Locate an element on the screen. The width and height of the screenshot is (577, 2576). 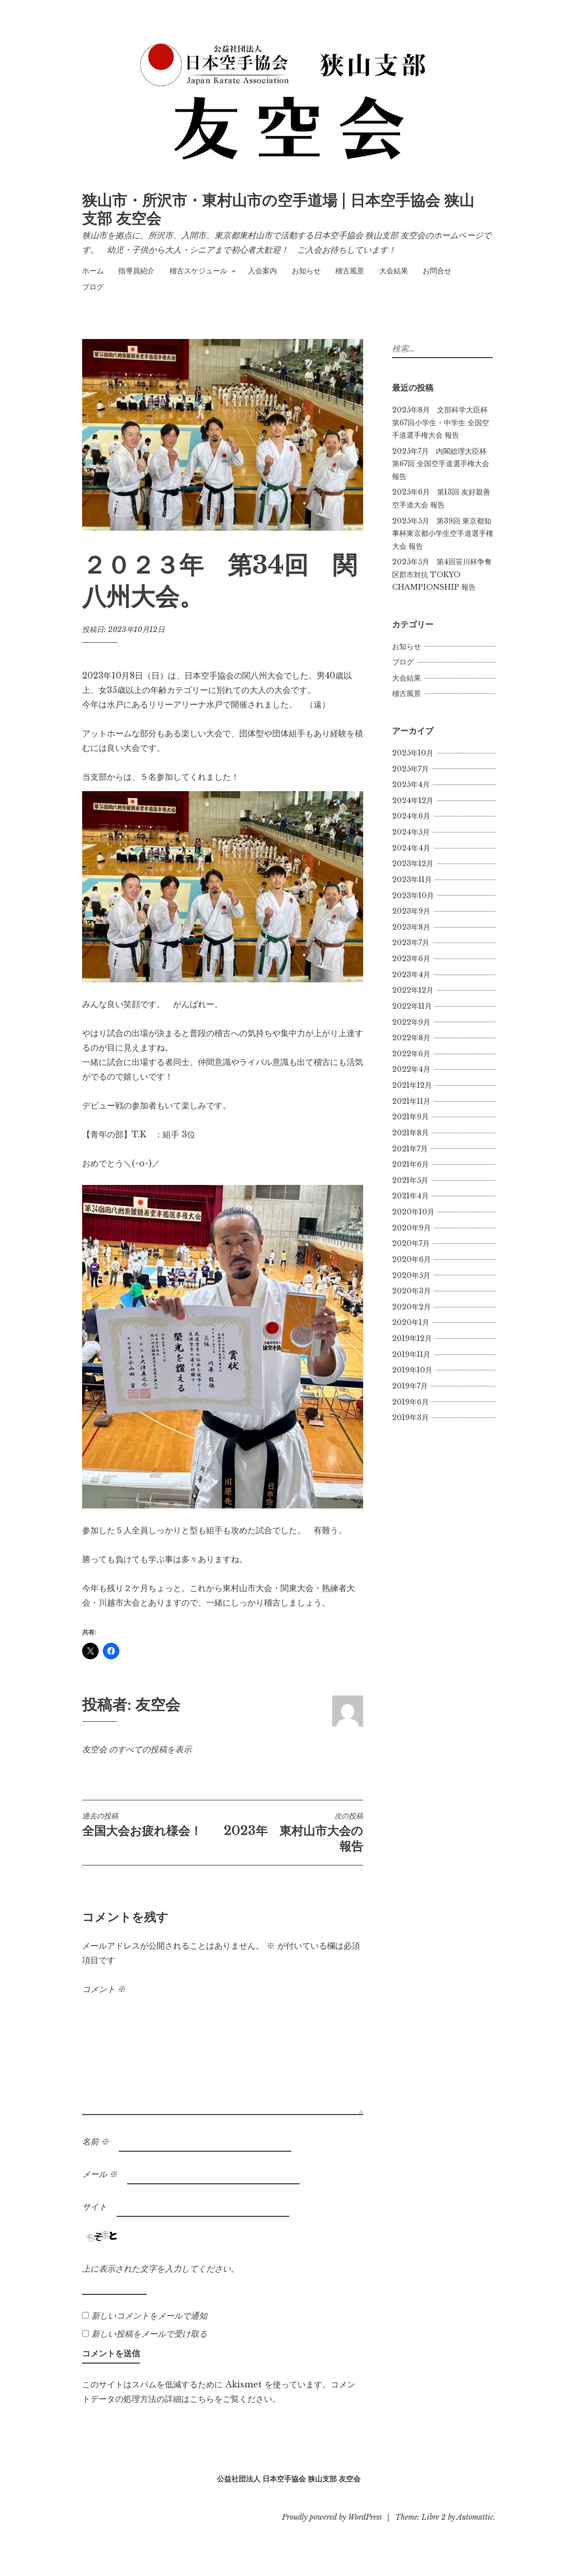
2024年4月 is located at coordinates (411, 848).